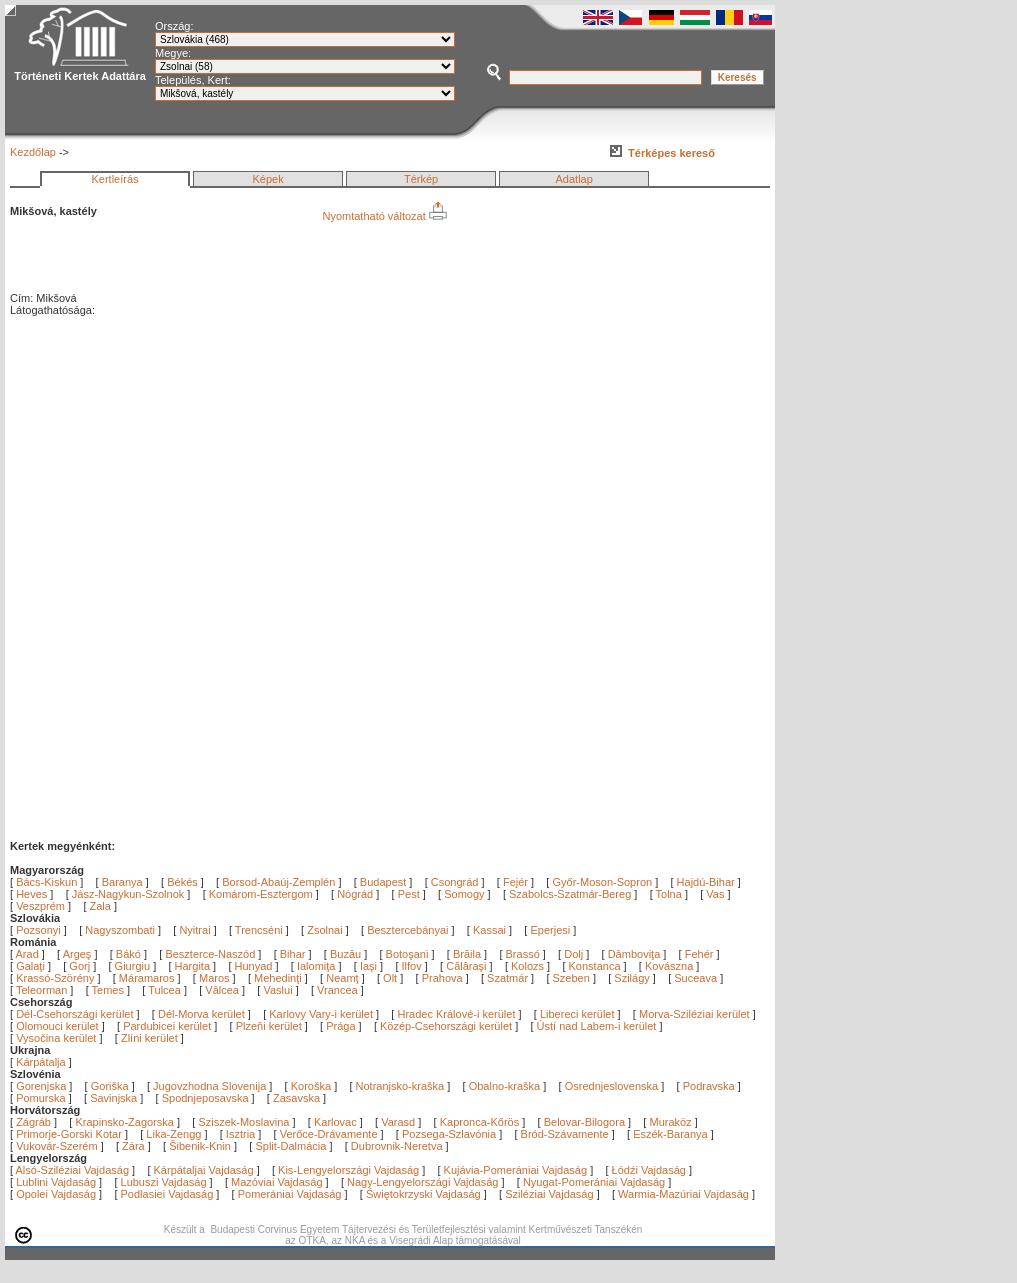  What do you see at coordinates (294, 954) in the screenshot?
I see `Bihar` at bounding box center [294, 954].